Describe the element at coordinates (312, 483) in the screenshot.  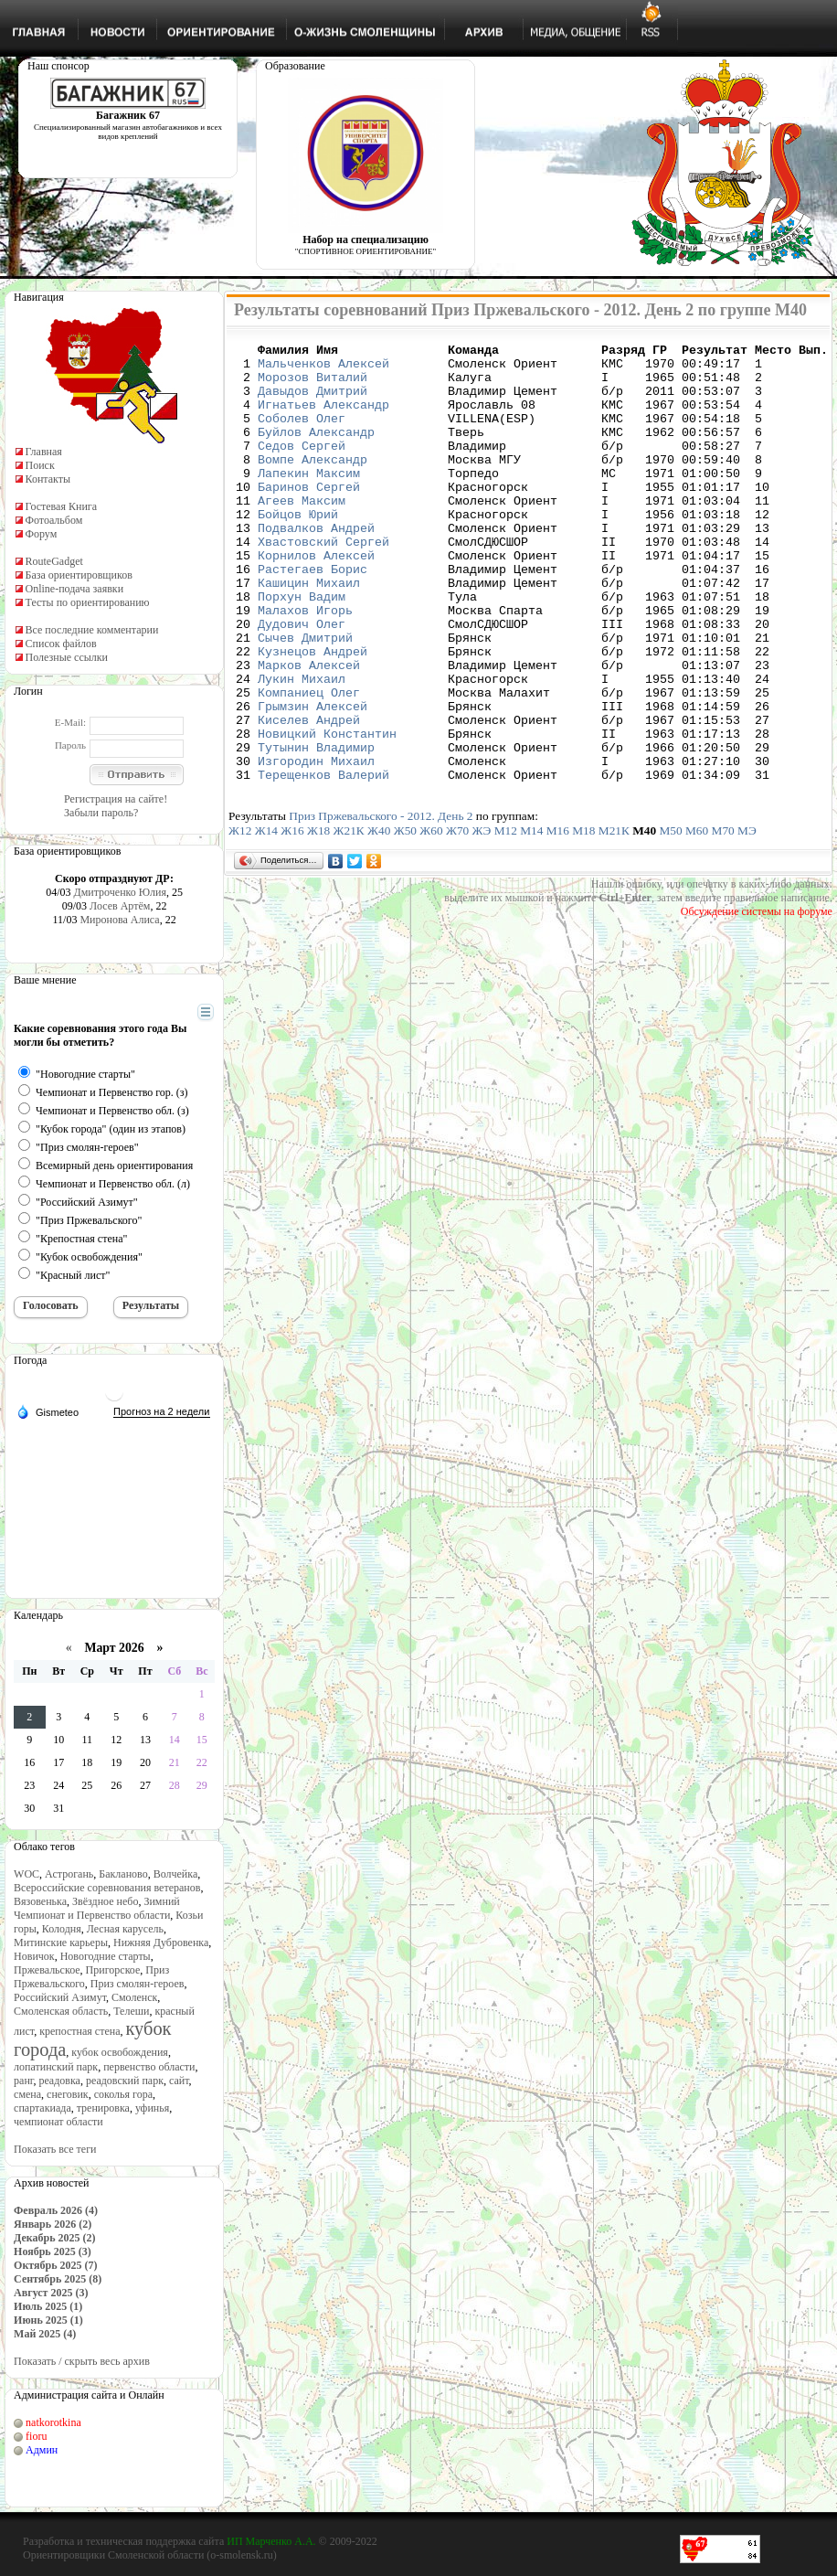
I see `Вомпе Александр` at that location.